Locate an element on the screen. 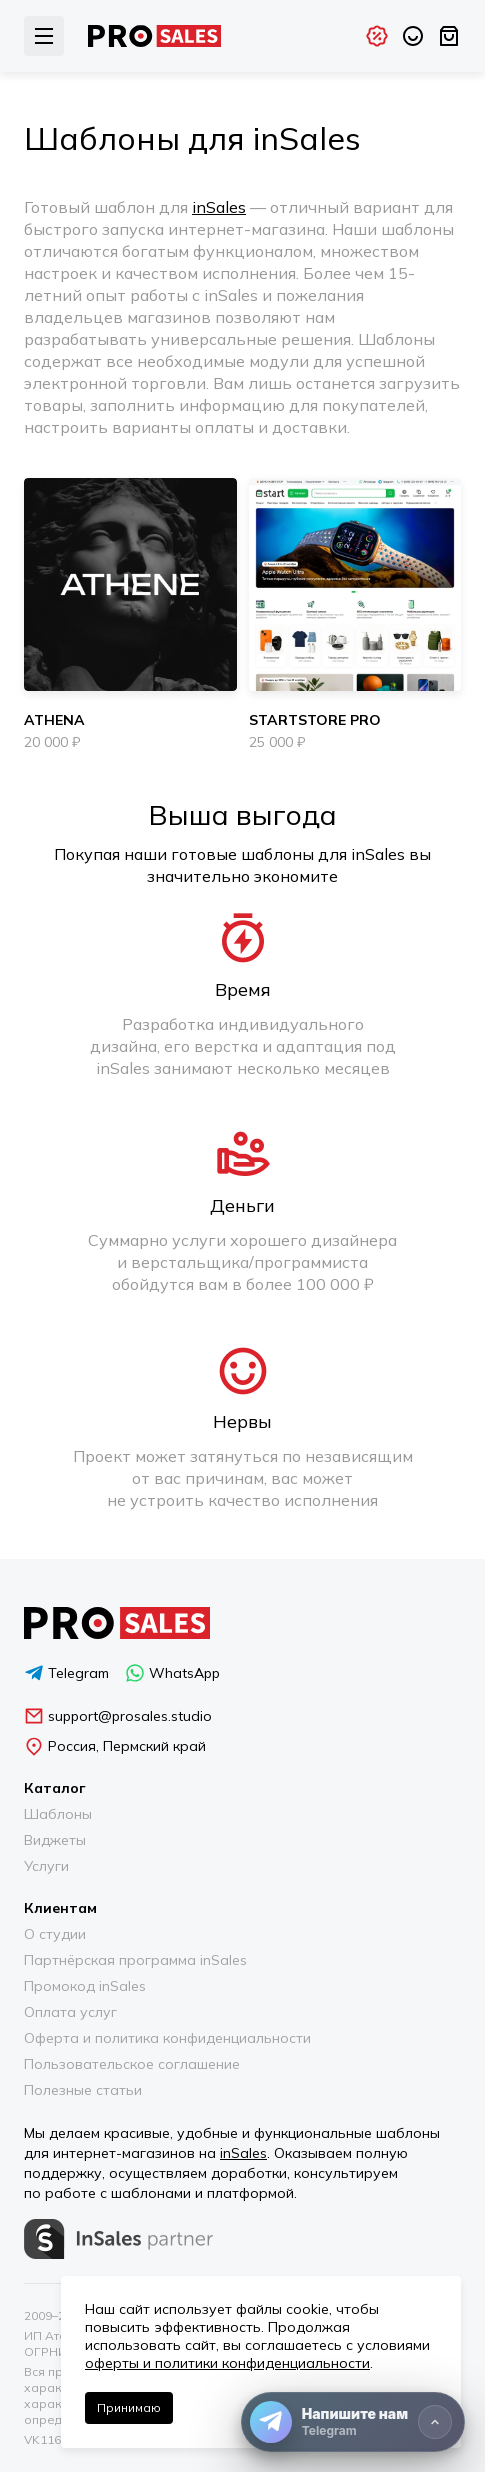  Athena is located at coordinates (54, 720).